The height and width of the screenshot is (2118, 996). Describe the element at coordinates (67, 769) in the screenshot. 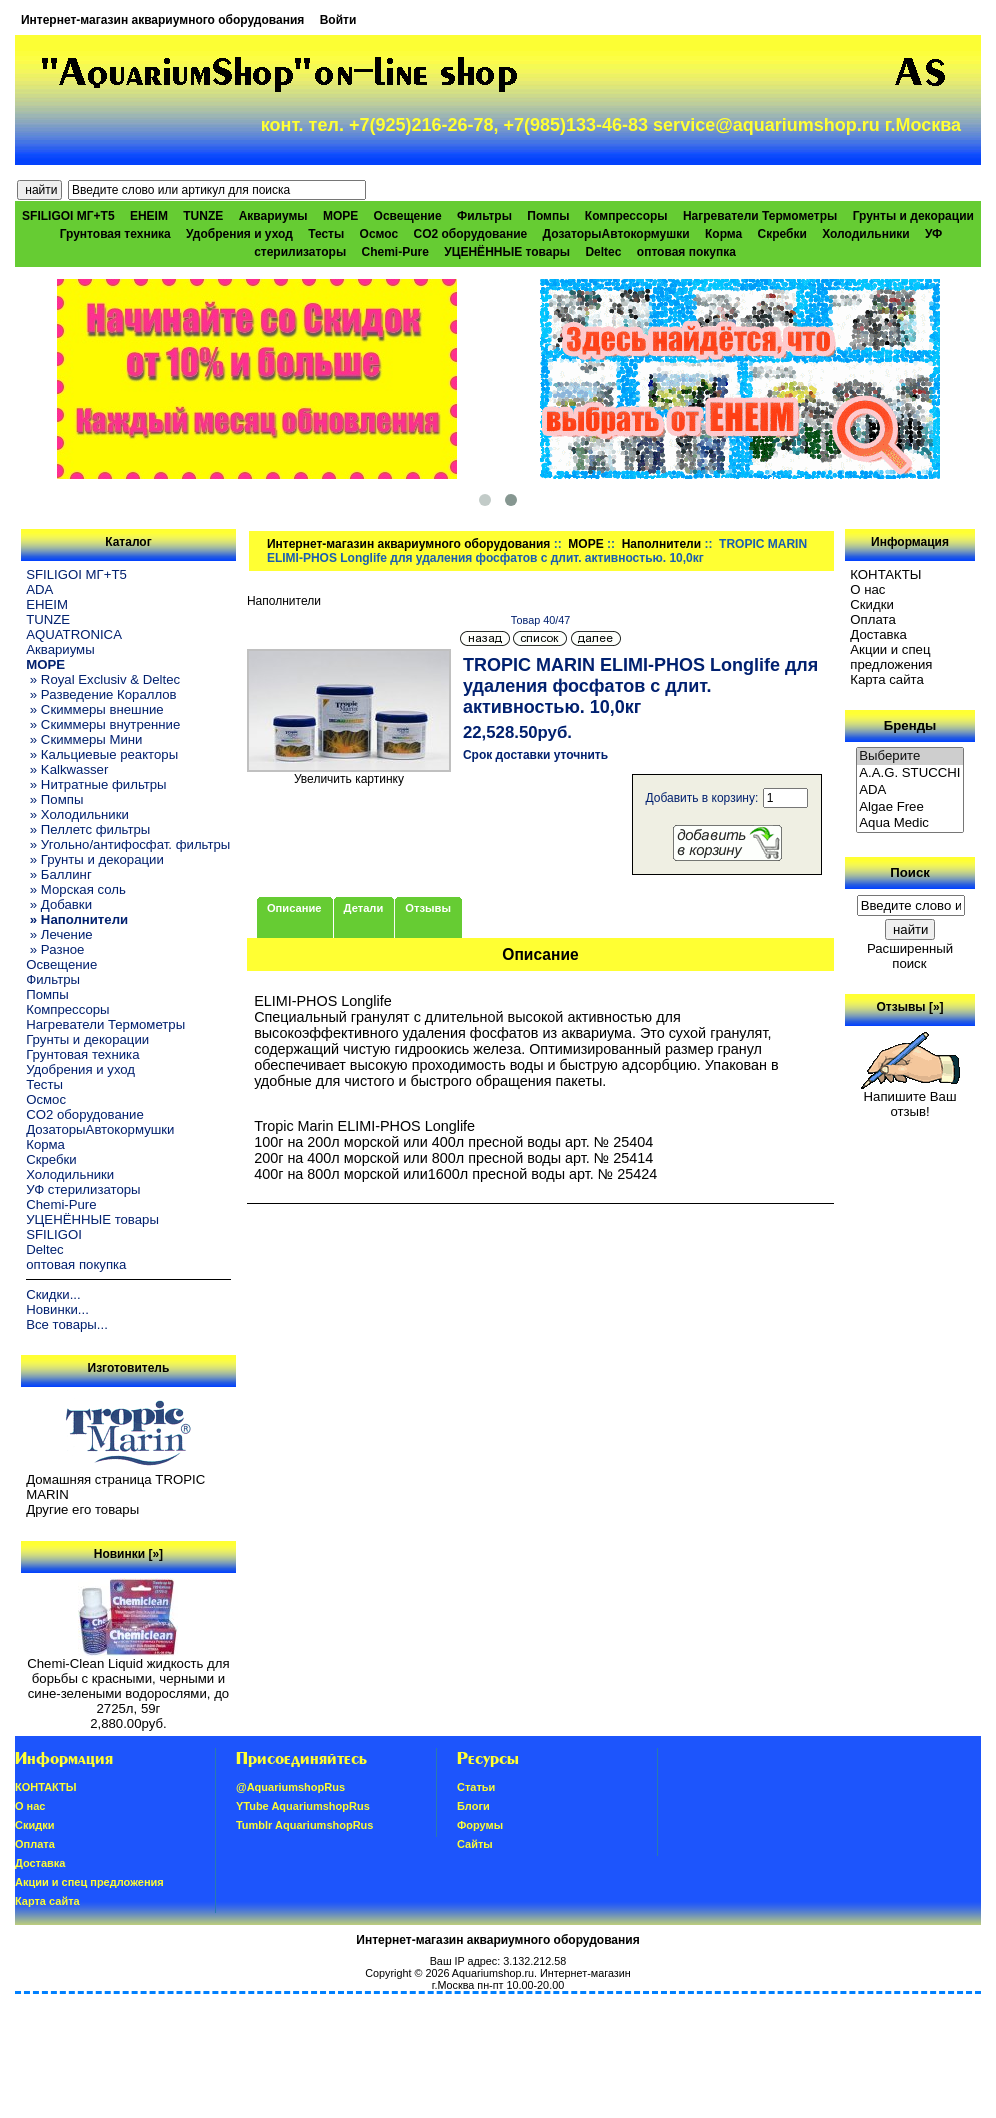

I see `» Kalkwasser` at that location.